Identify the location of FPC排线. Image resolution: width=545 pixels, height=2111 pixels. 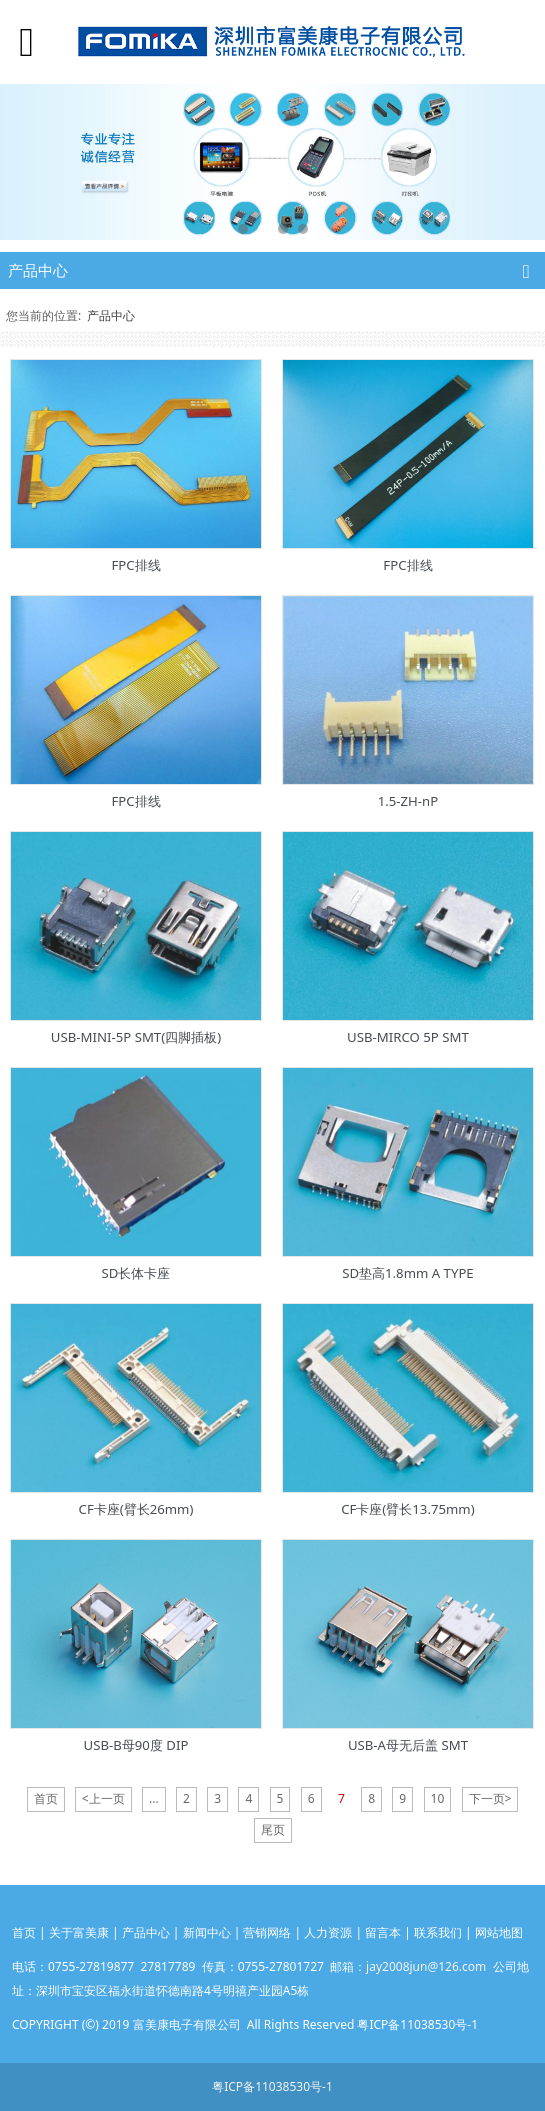
(135, 565).